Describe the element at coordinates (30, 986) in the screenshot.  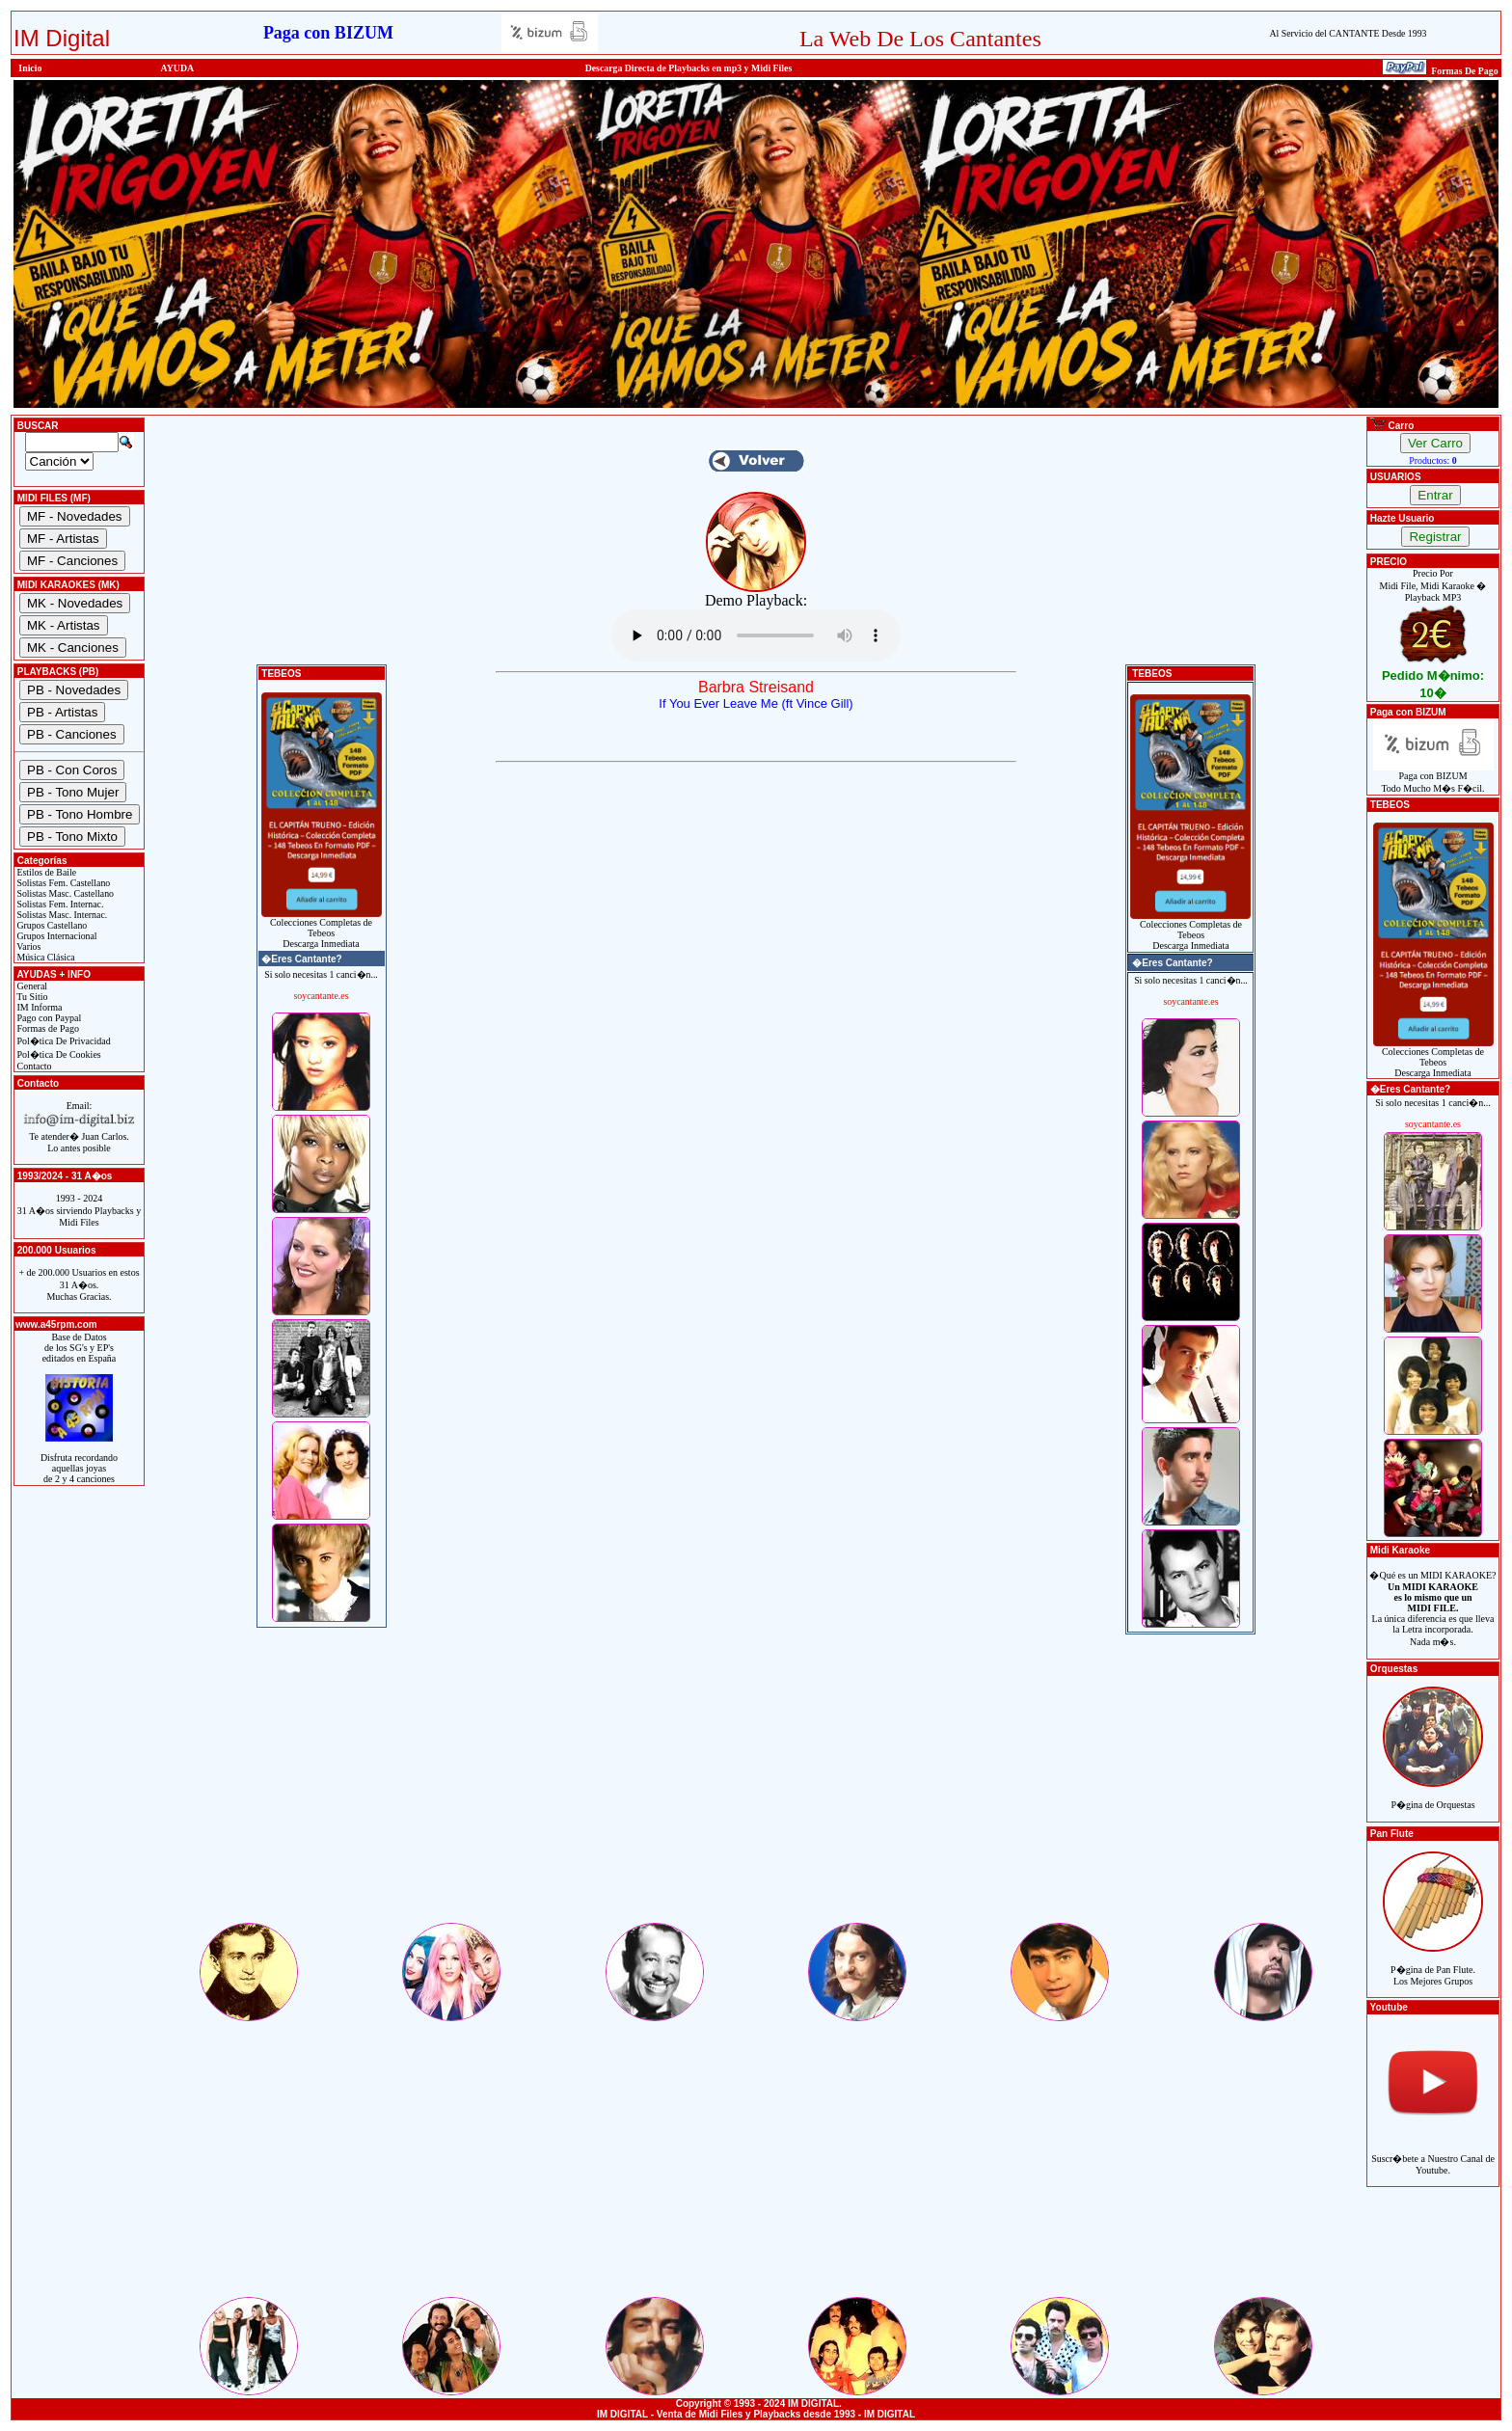
I see `General` at that location.